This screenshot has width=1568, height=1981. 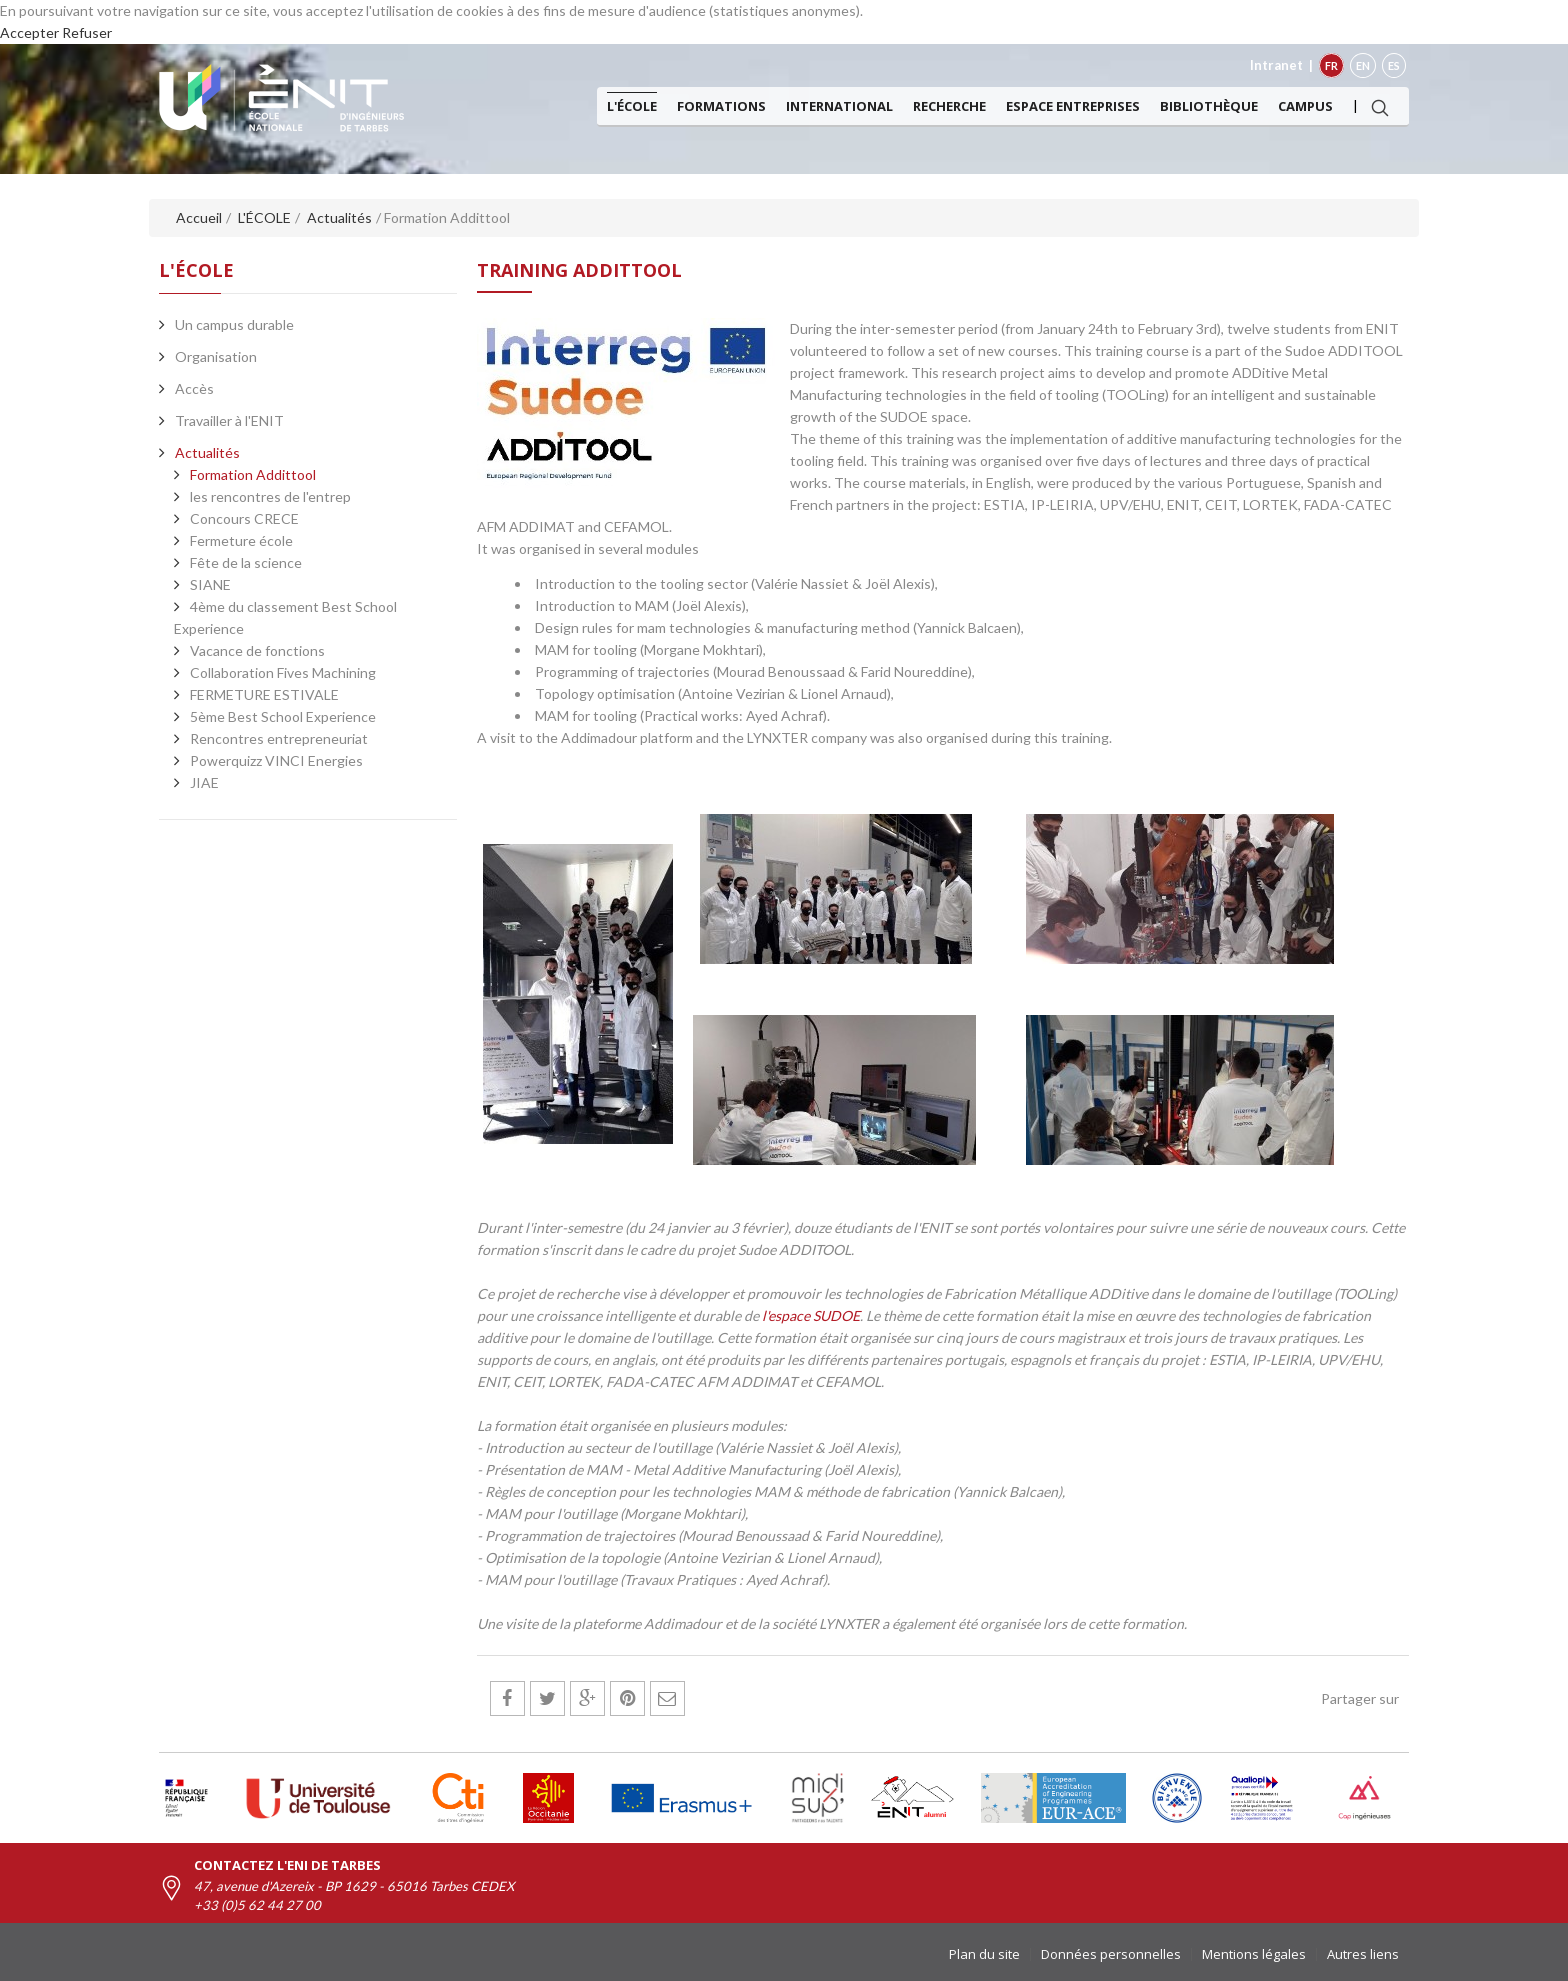 What do you see at coordinates (811, 1315) in the screenshot?
I see `l'espace SUDOE` at bounding box center [811, 1315].